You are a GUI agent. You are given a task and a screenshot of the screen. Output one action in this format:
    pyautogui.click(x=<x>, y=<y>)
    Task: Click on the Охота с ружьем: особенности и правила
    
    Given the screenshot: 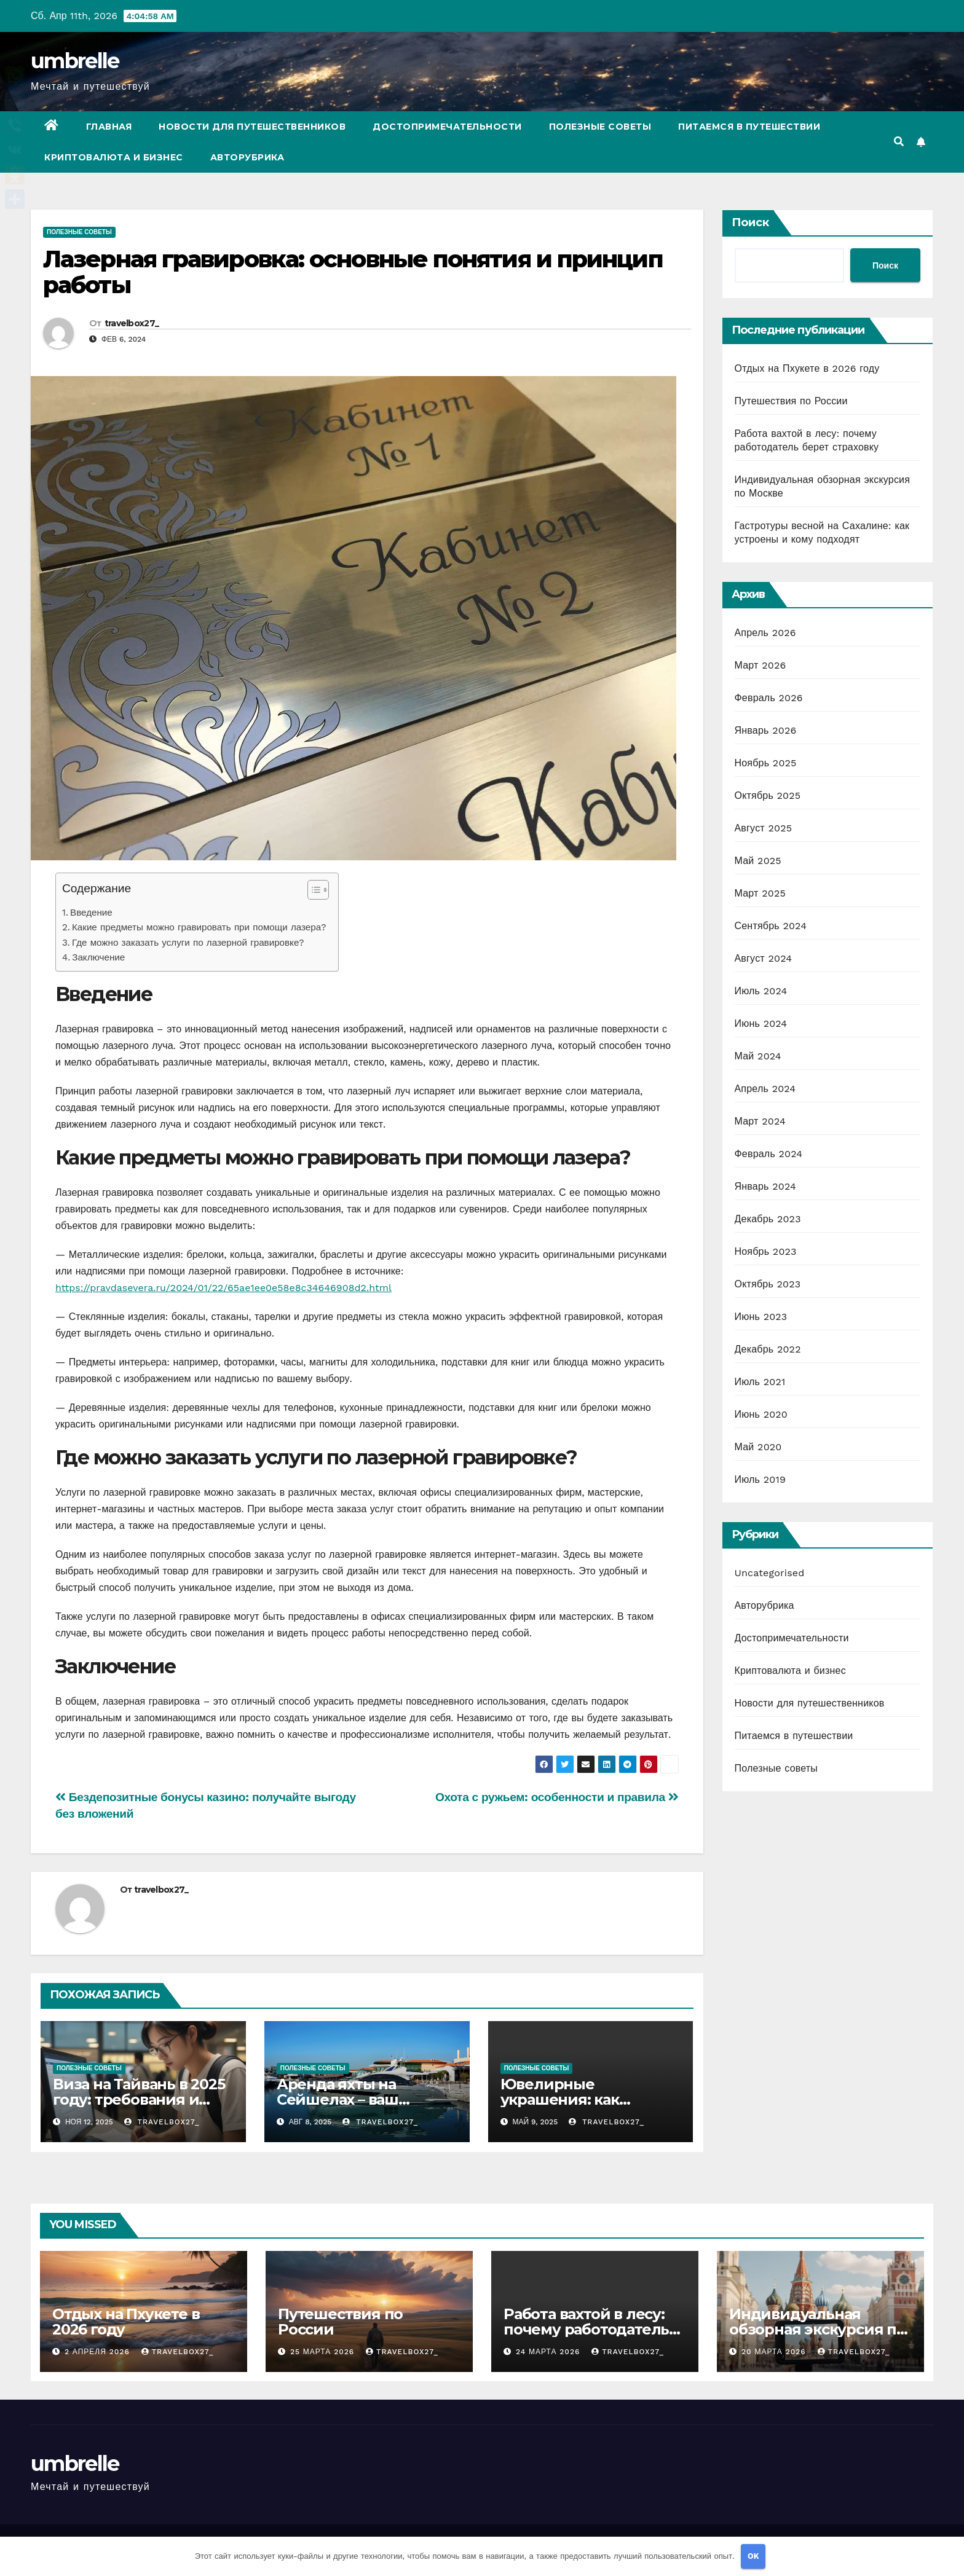 What is the action you would take?
    pyautogui.click(x=557, y=1797)
    